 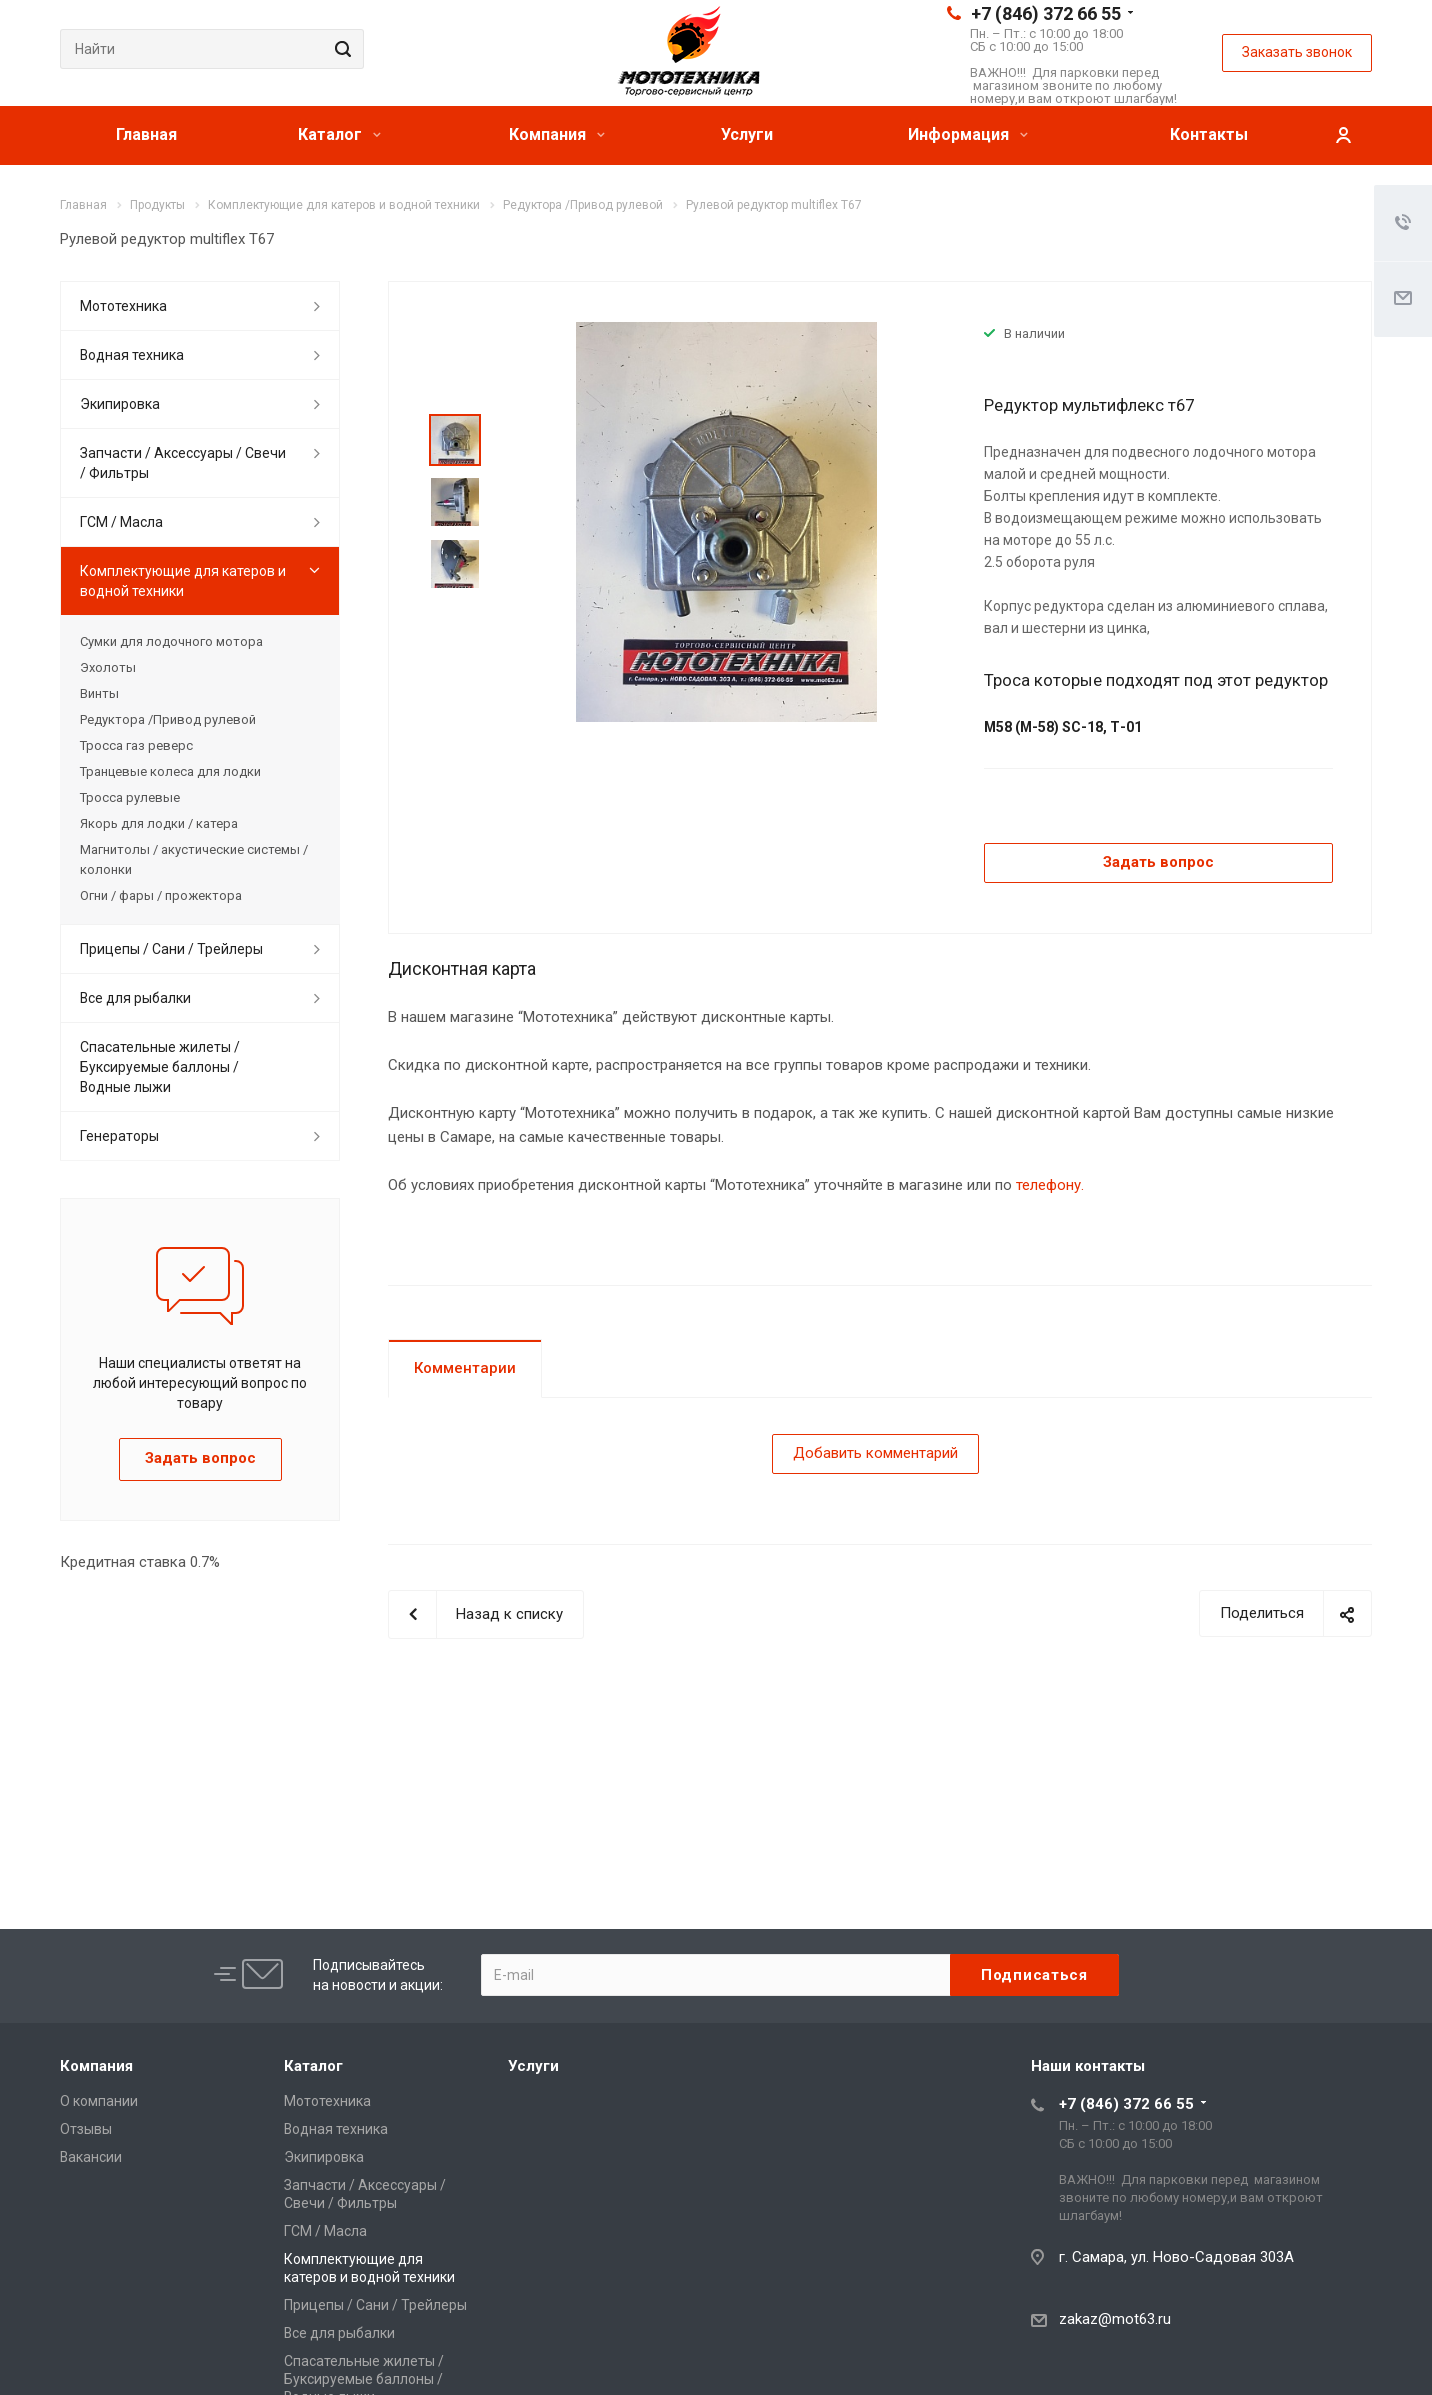 I want to click on +7 (846) 372 66 55, so click(x=1046, y=13).